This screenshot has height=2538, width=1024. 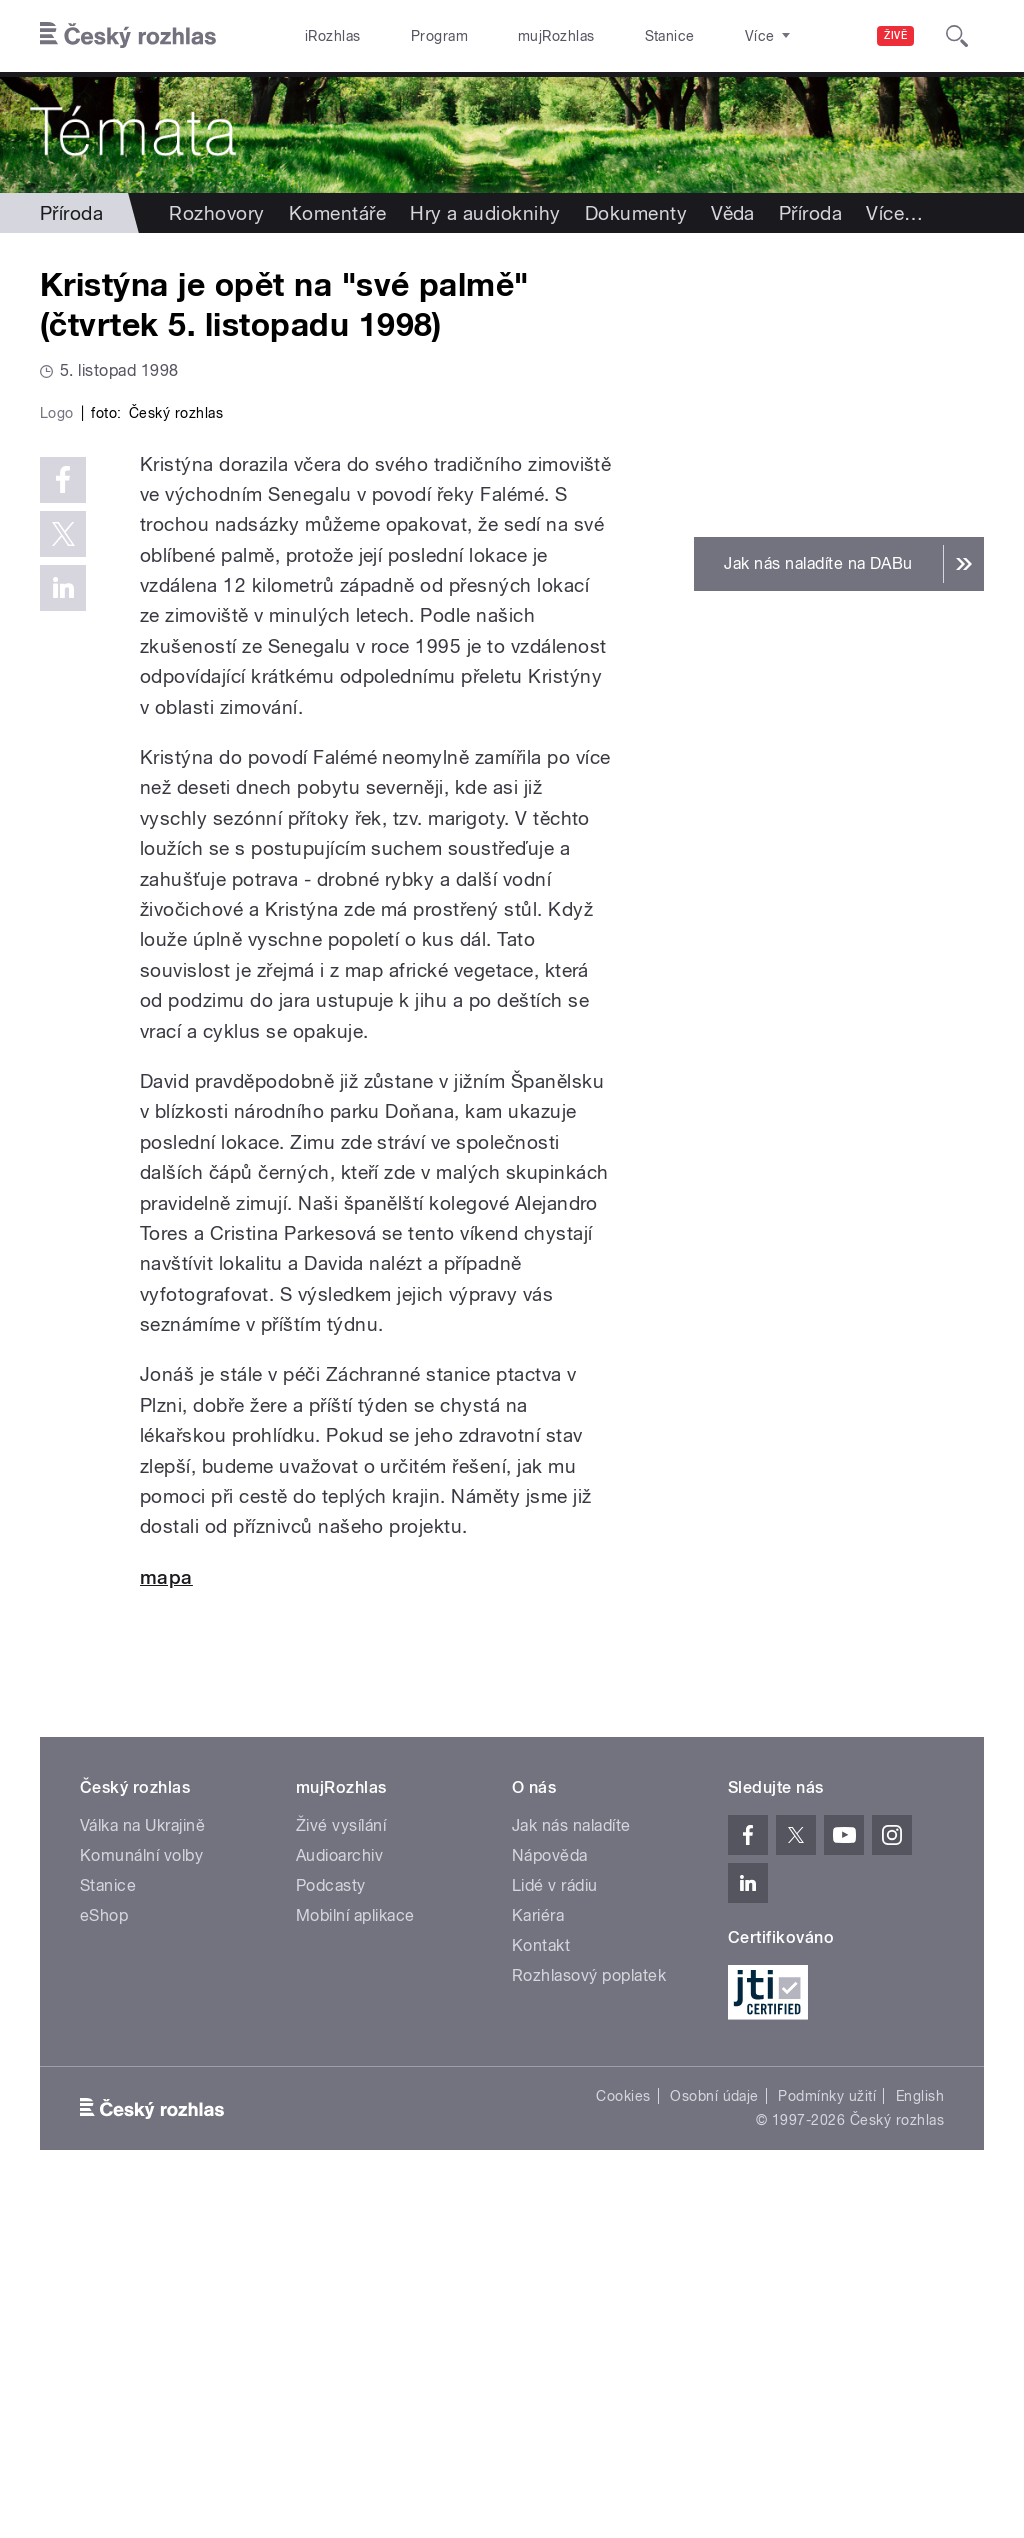 I want to click on Věda, so click(x=733, y=213).